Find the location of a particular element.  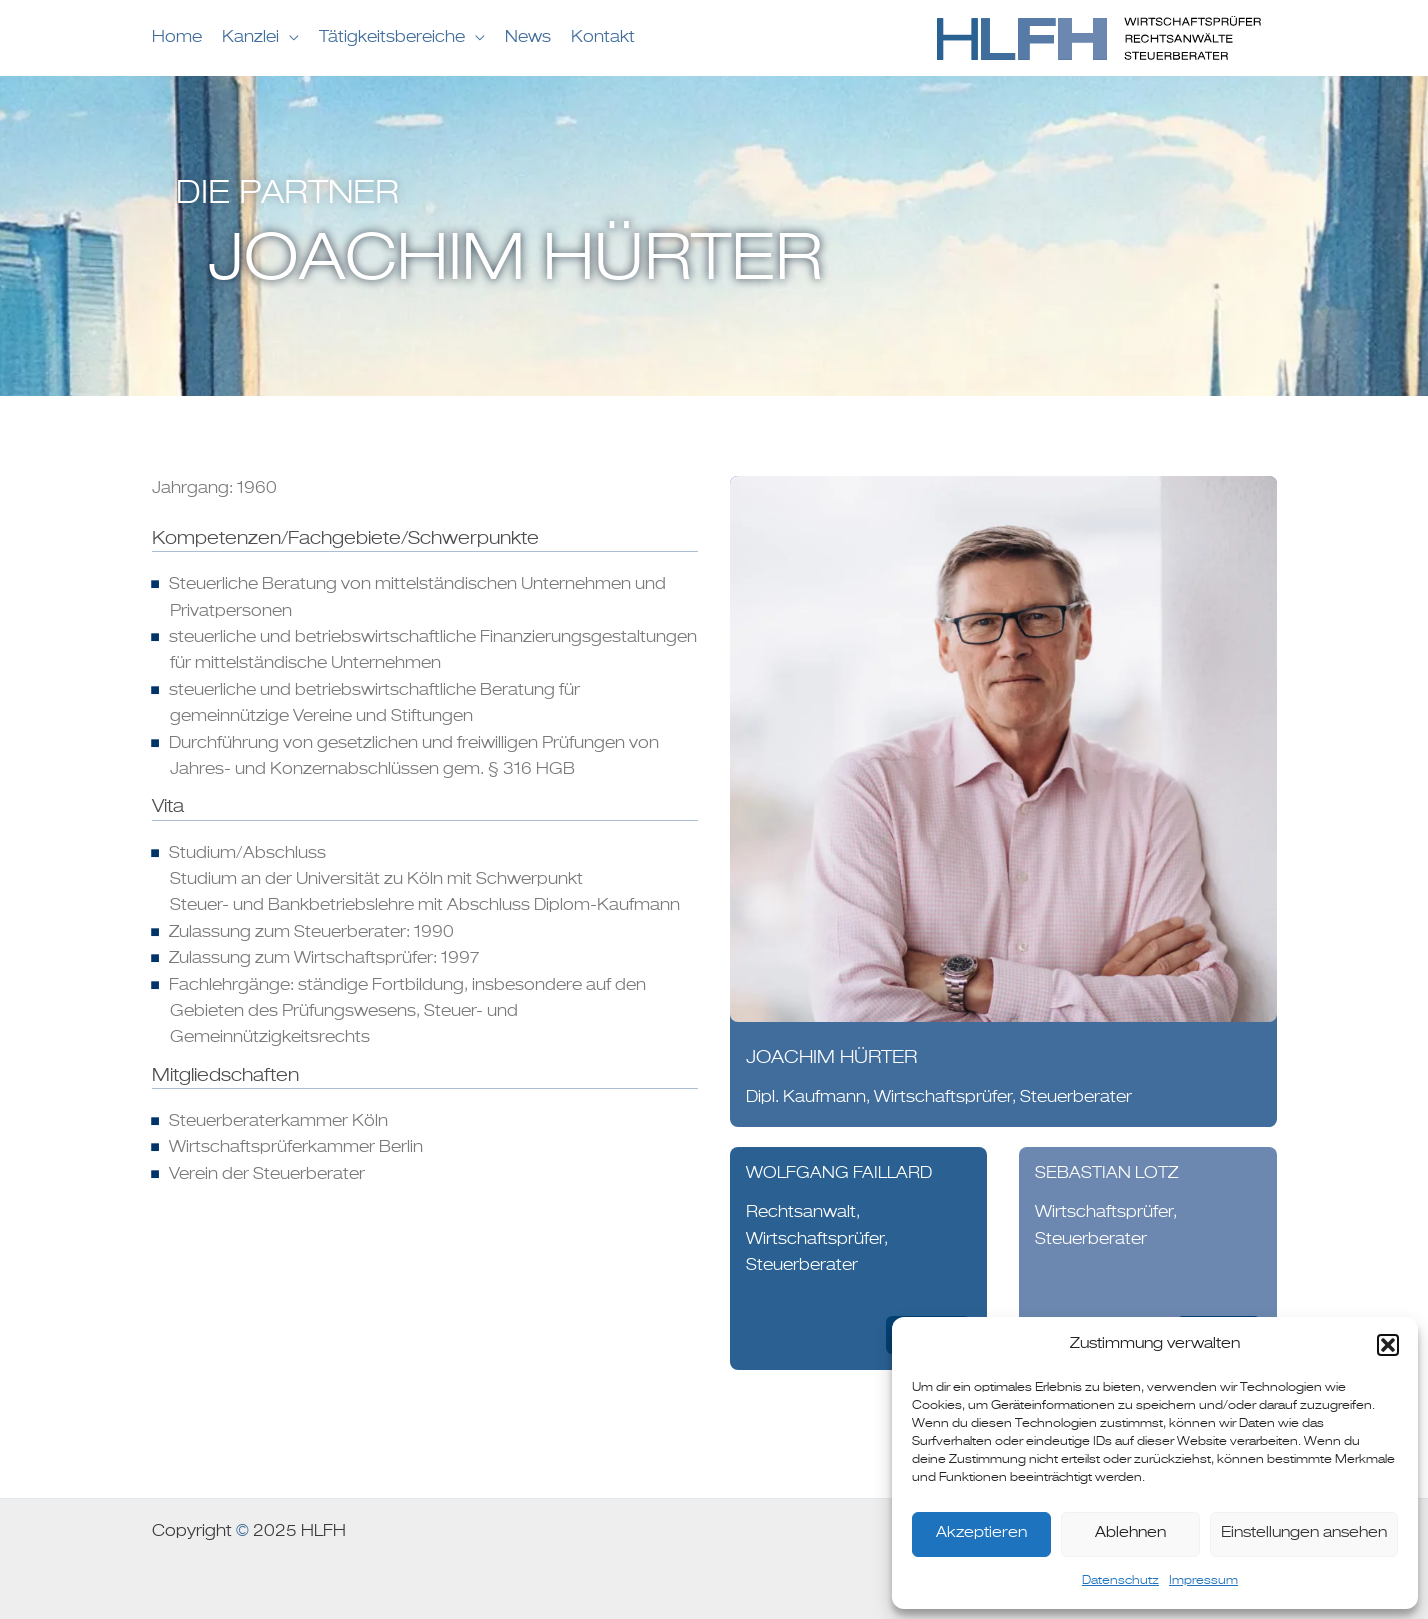

WOLFGANG FAILLARD is located at coordinates (839, 1174).